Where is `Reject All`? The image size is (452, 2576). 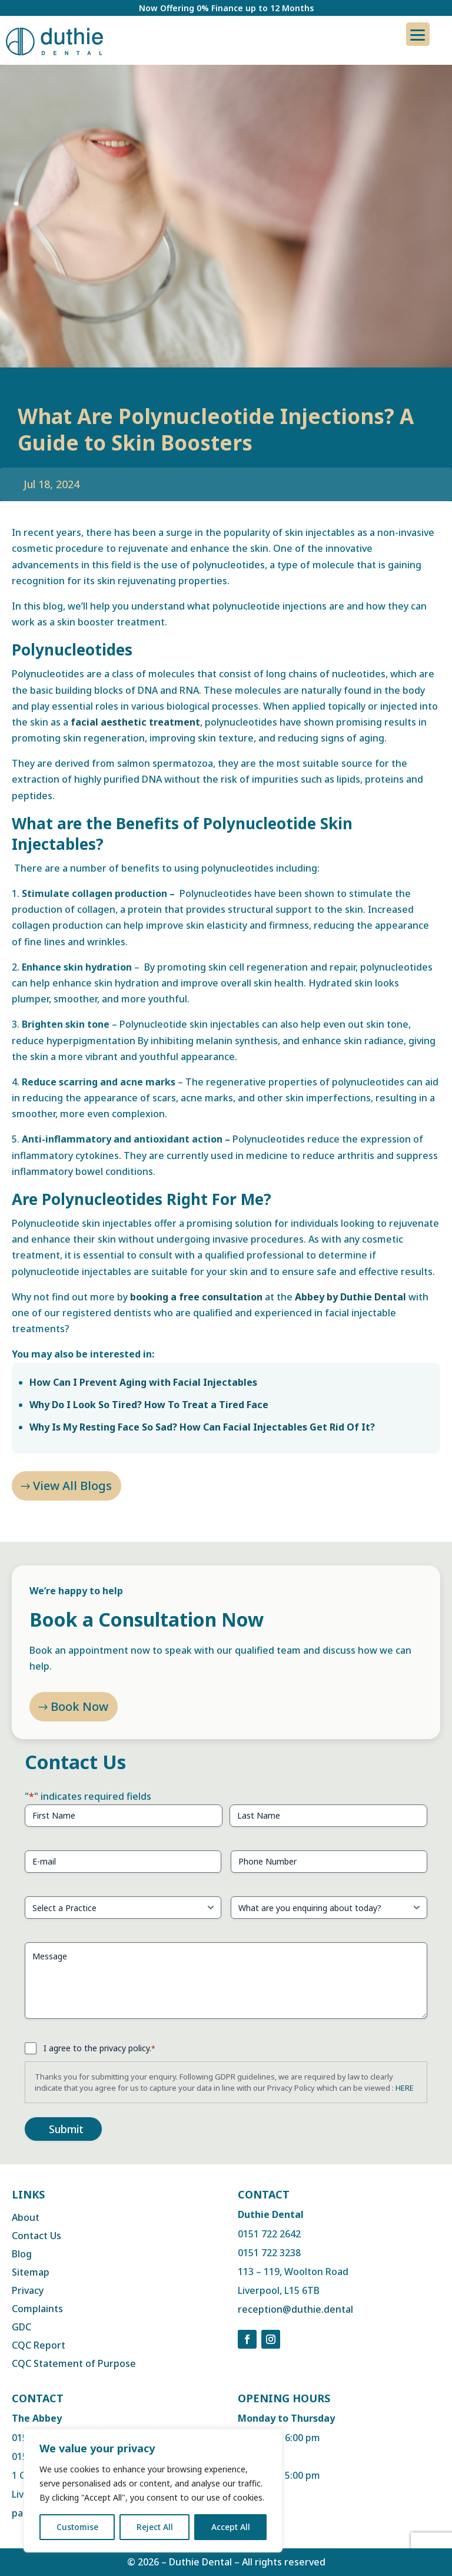 Reject All is located at coordinates (155, 2526).